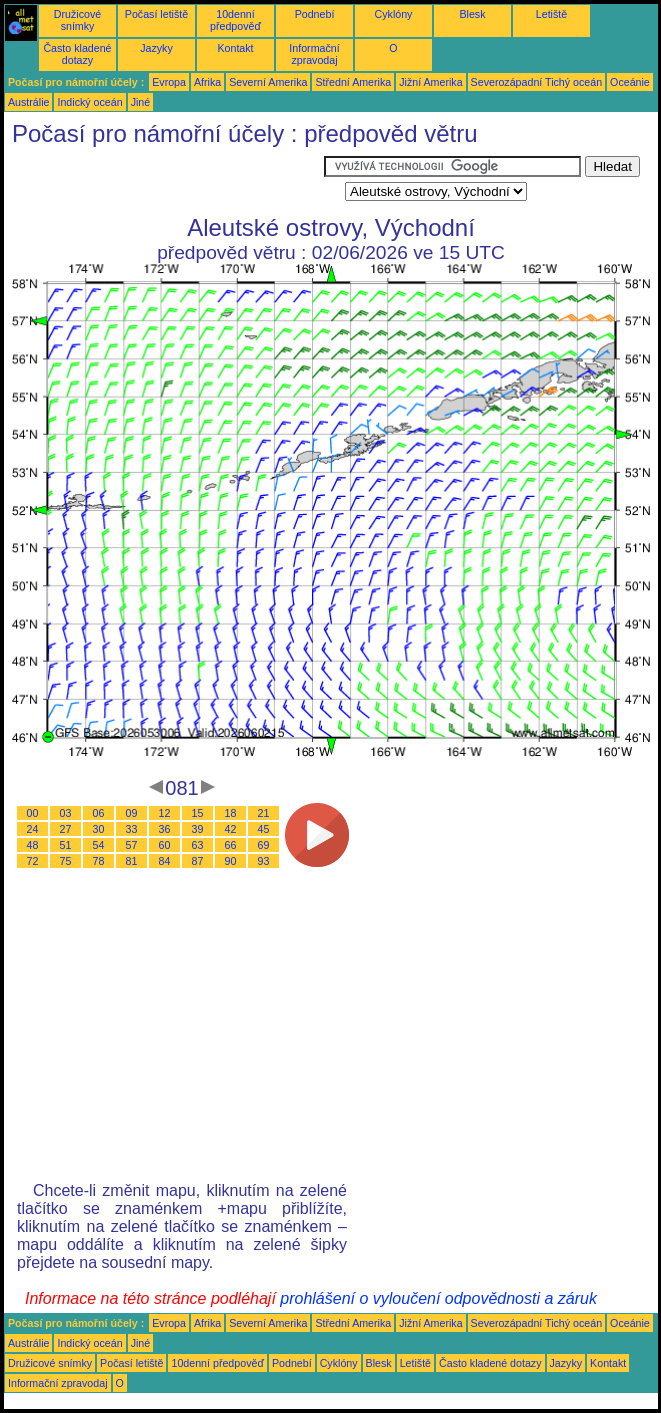 This screenshot has width=661, height=1413. Describe the element at coordinates (33, 845) in the screenshot. I see `48` at that location.